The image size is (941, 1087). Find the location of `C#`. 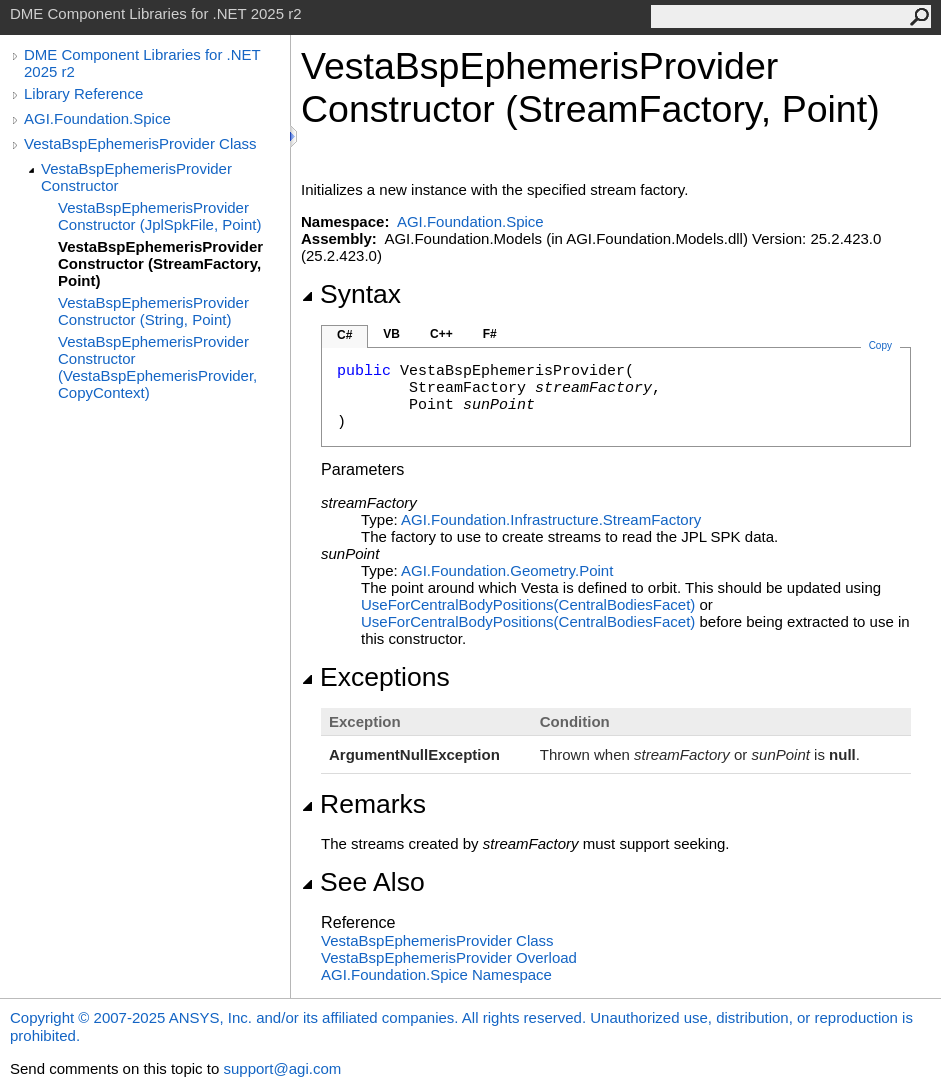

C# is located at coordinates (344, 335).